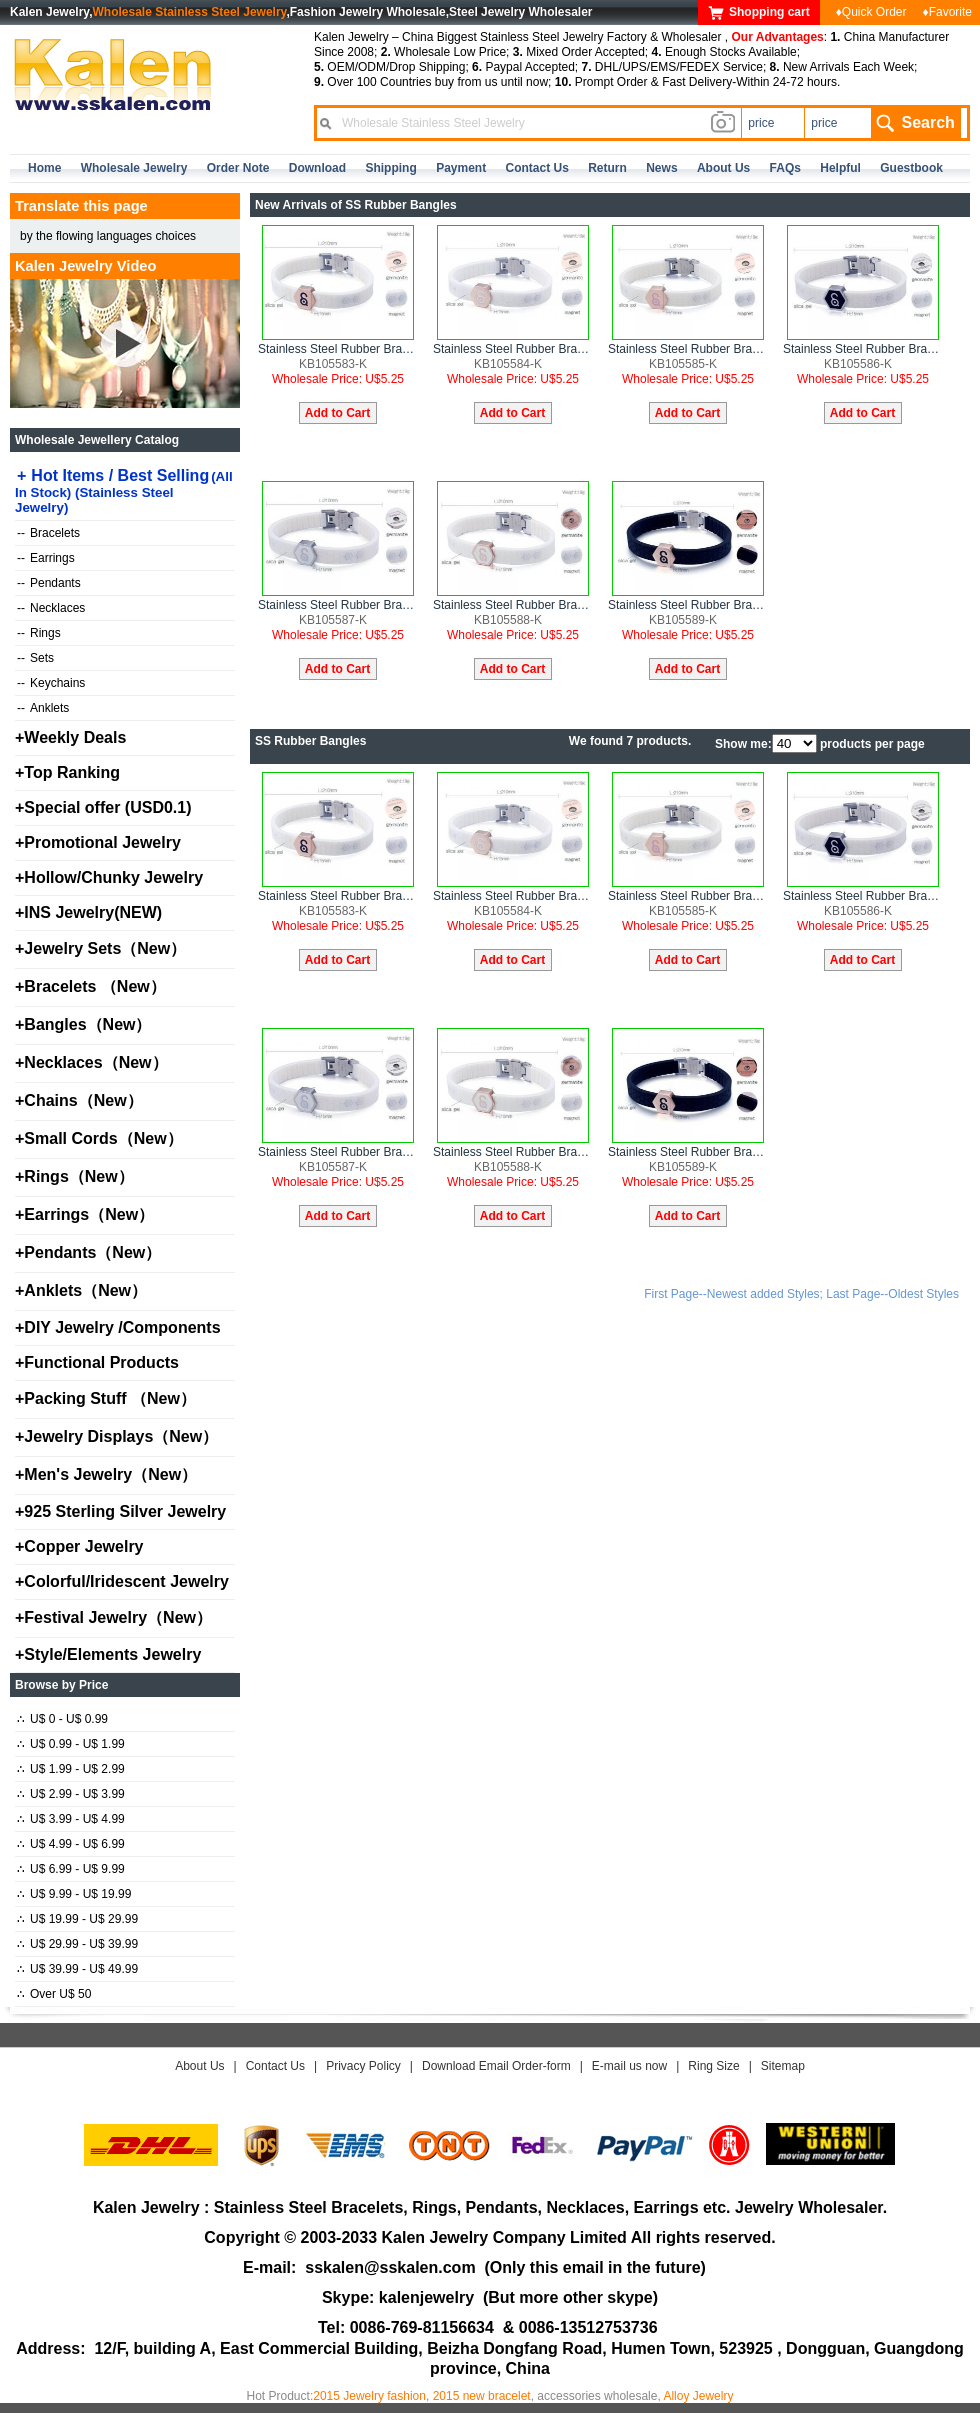  I want to click on ♦Favorite, so click(947, 12).